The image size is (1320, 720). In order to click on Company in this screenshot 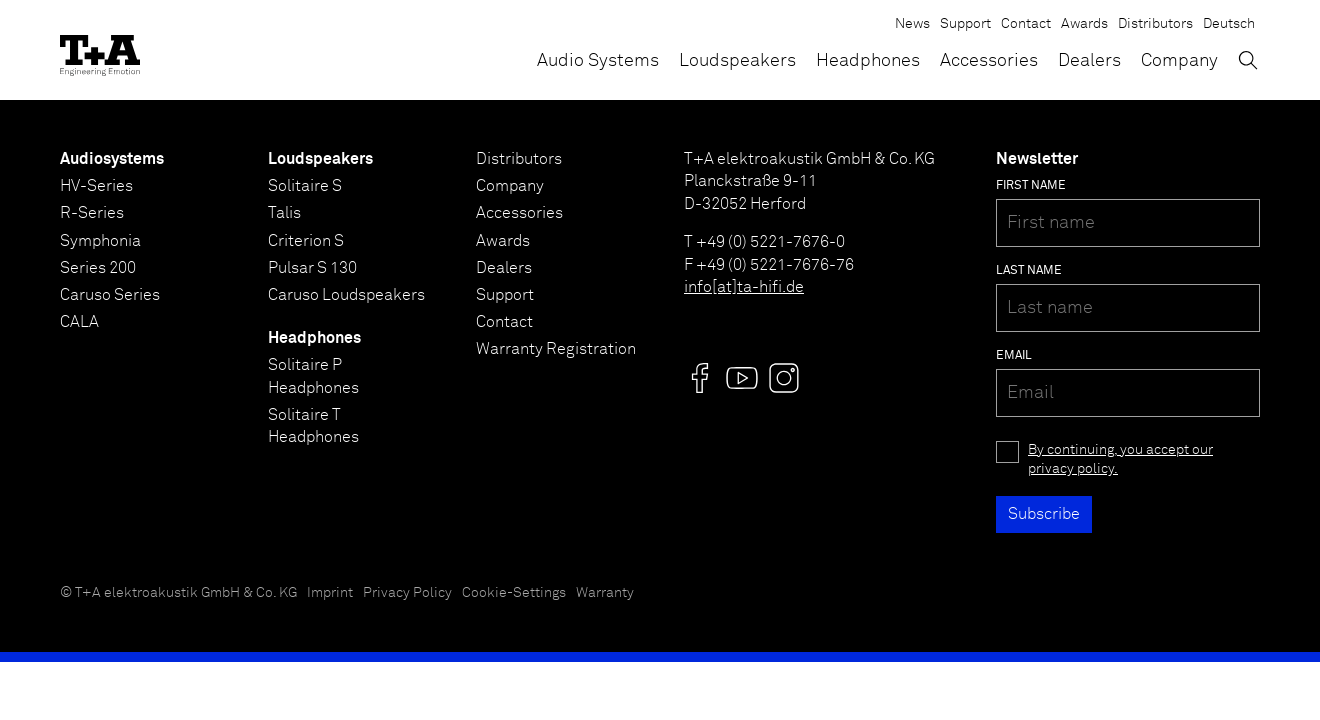, I will do `click(1179, 61)`.